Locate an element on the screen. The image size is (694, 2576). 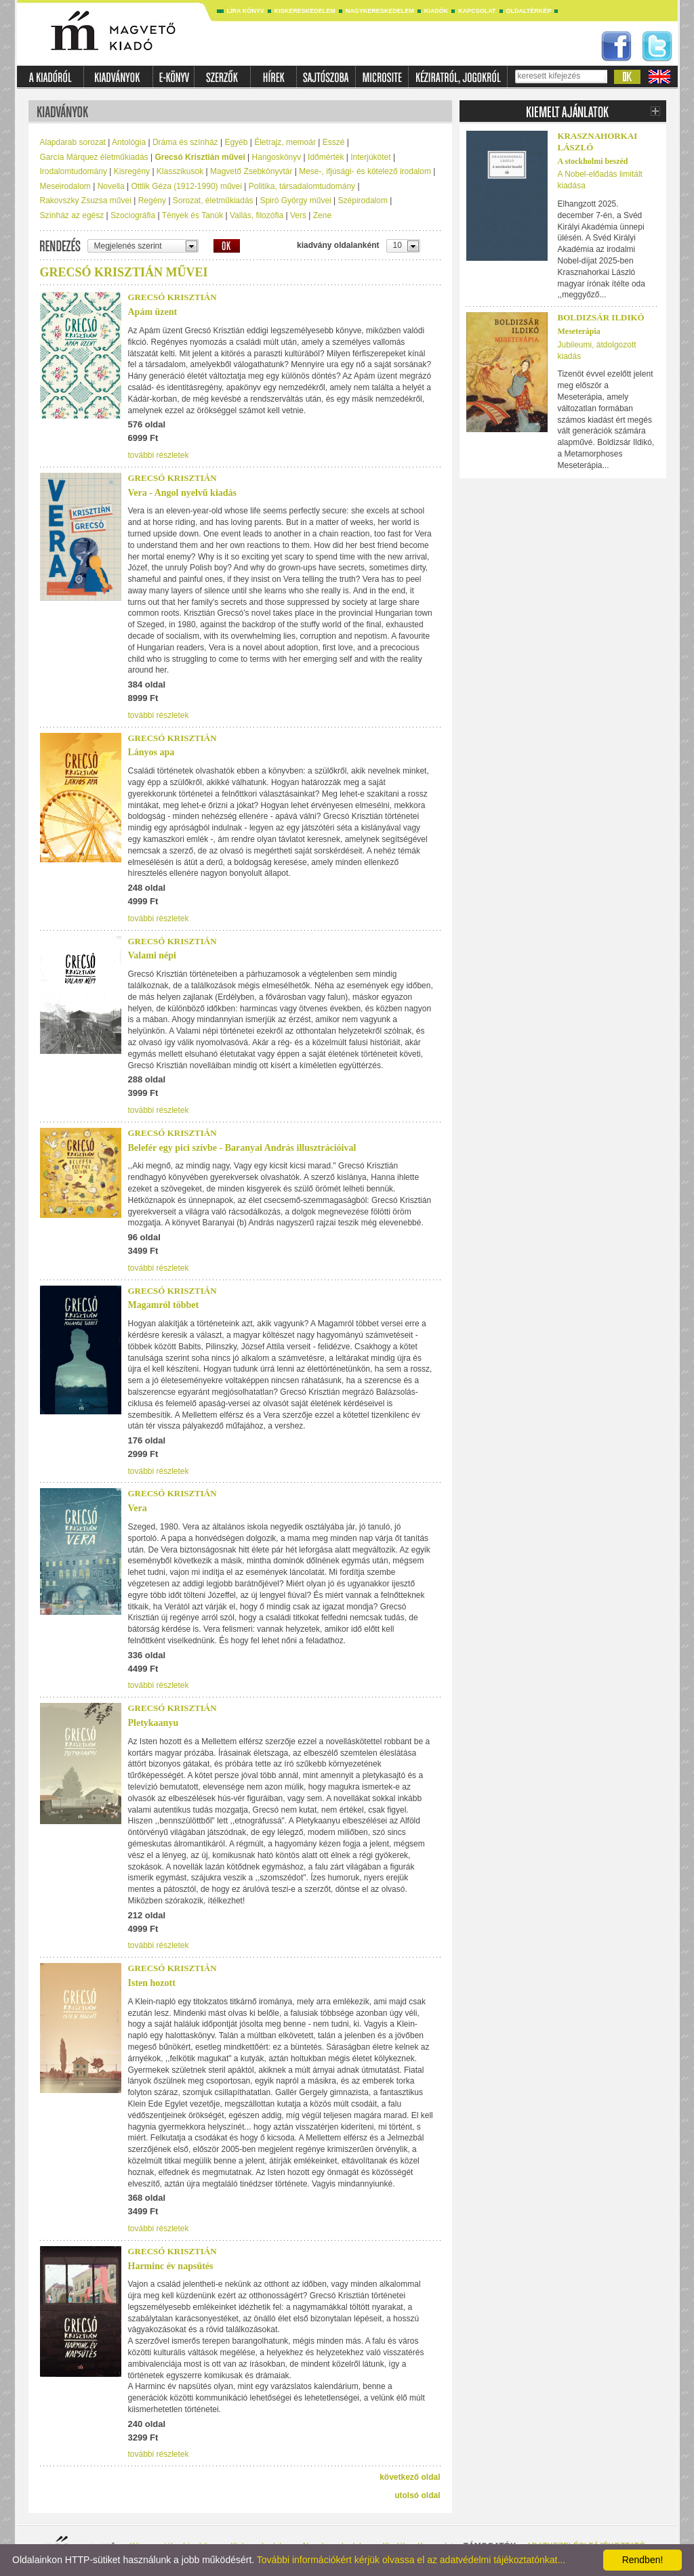
További információkért kérjük olvassa el az adatvédelmi tájékoztatónkat... is located at coordinates (411, 2559).